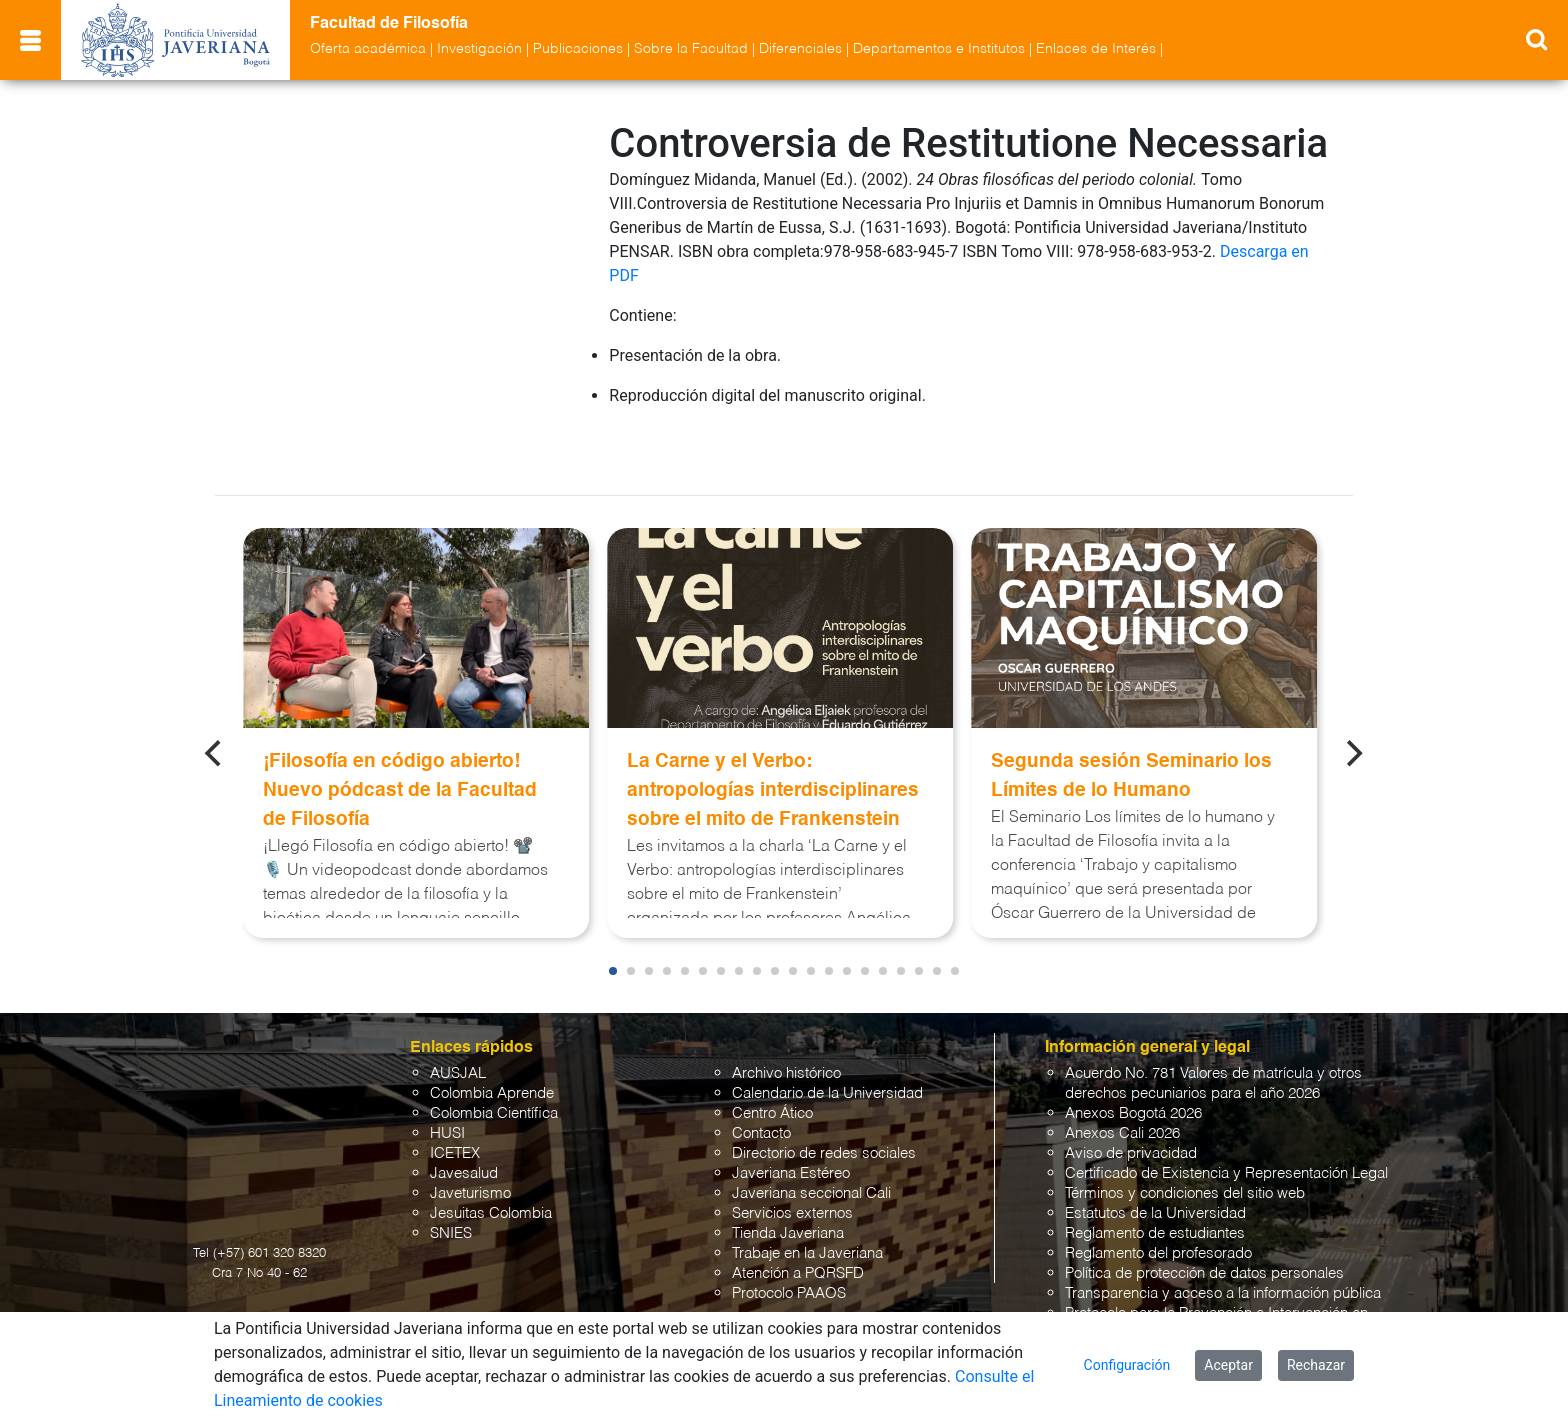  I want to click on Contacto, so click(761, 1088).